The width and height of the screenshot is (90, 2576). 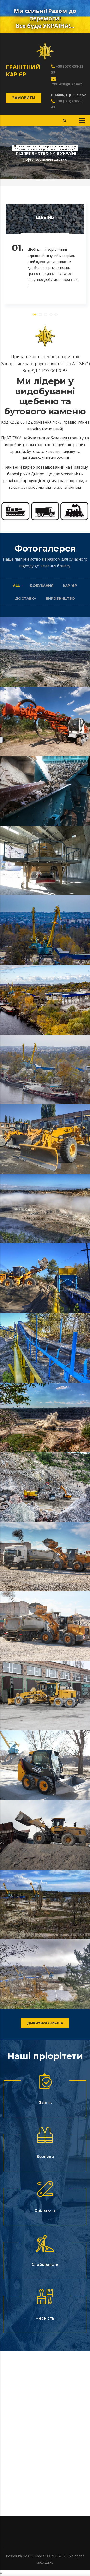 I want to click on ЗАМОВИТИ, so click(x=23, y=97).